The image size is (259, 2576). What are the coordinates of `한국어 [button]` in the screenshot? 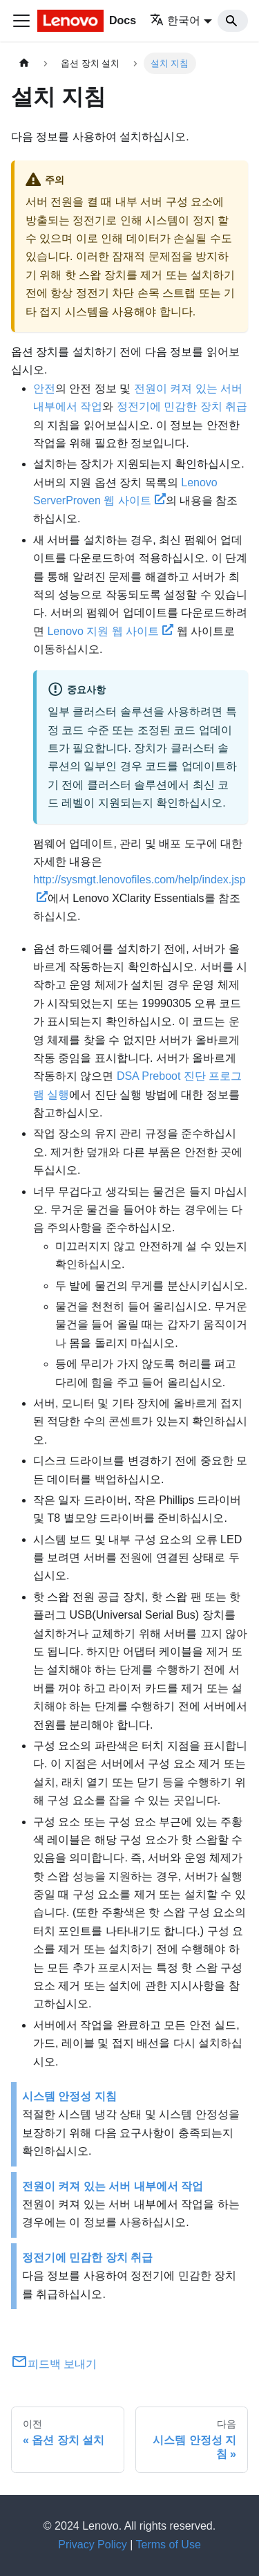 It's located at (175, 20).